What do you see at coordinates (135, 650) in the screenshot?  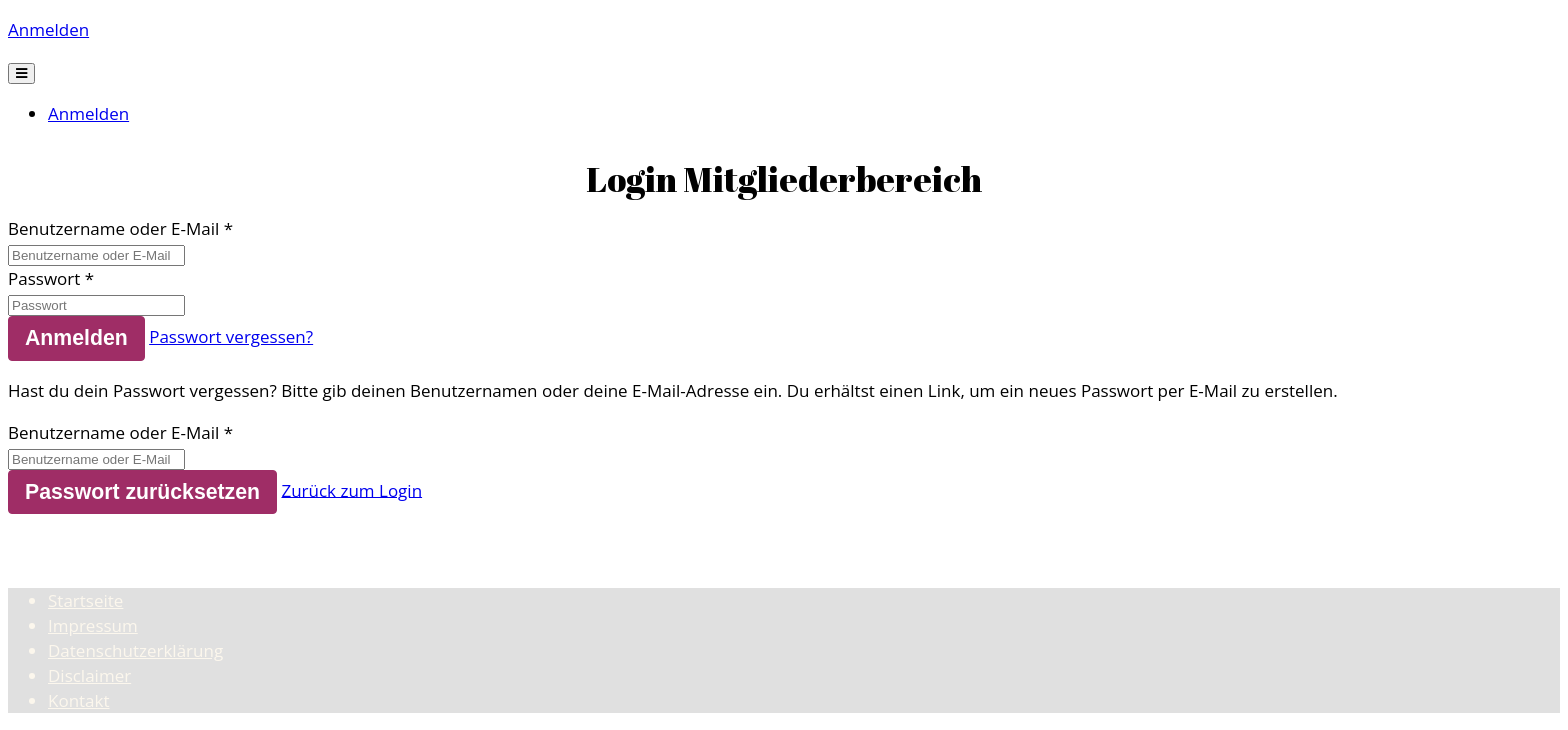 I see `Datenschutzerklärung` at bounding box center [135, 650].